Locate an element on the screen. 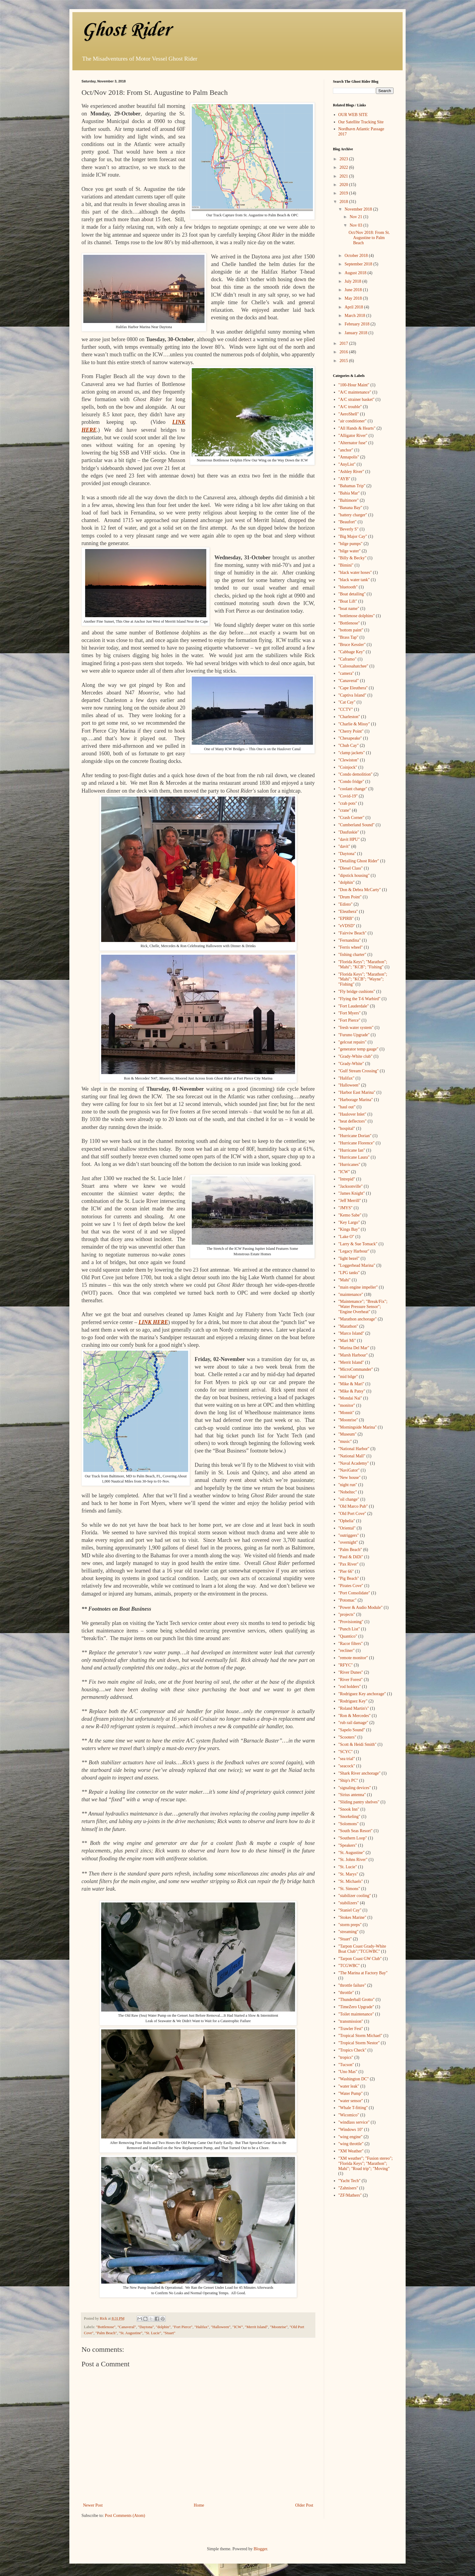  "remote monitor" is located at coordinates (353, 1658).